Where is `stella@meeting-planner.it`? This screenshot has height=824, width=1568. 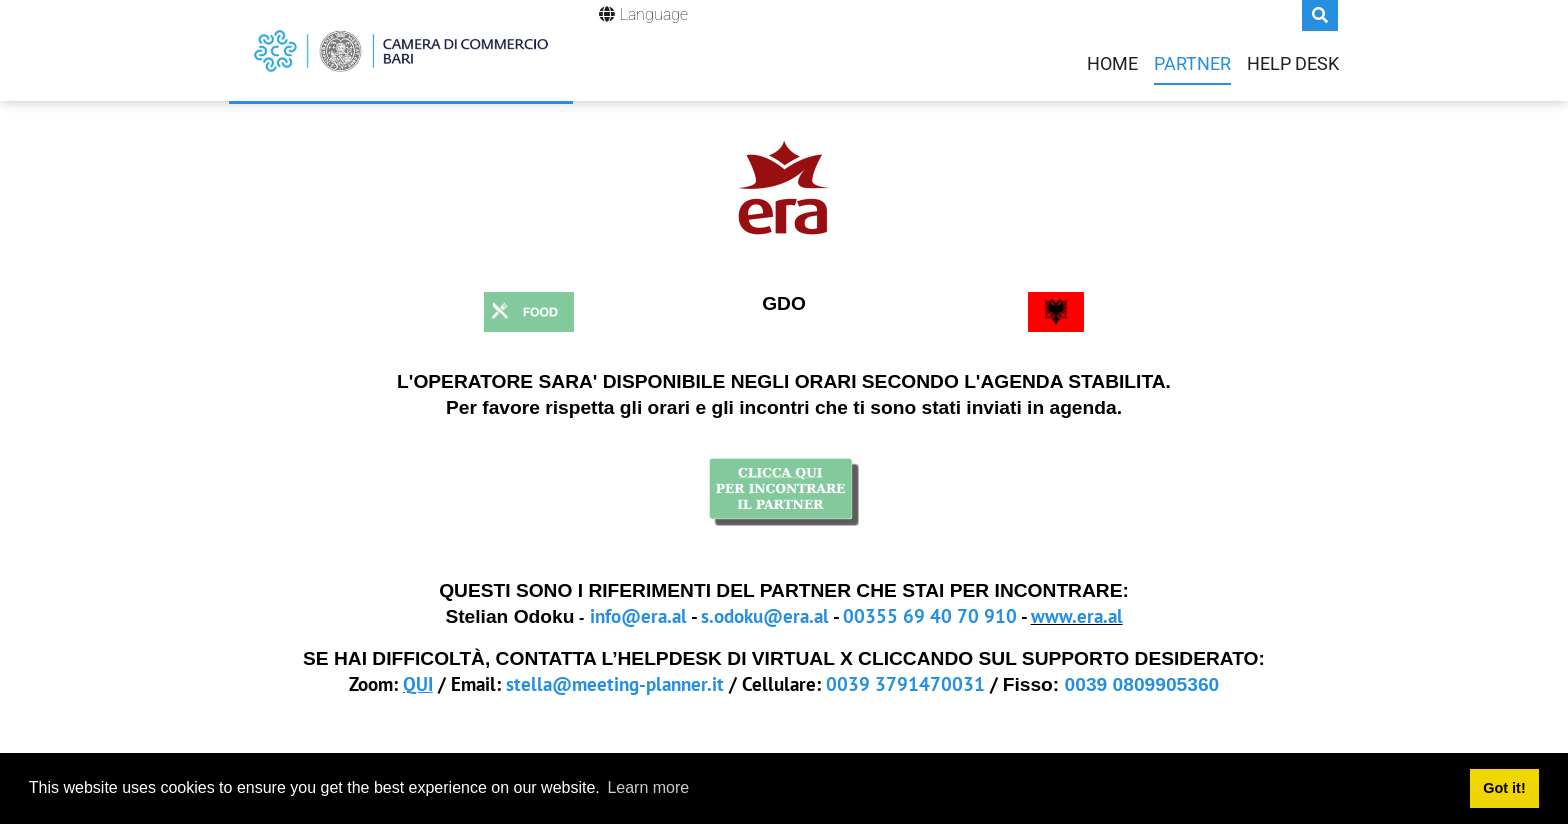 stella@meeting-planner.it is located at coordinates (615, 683).